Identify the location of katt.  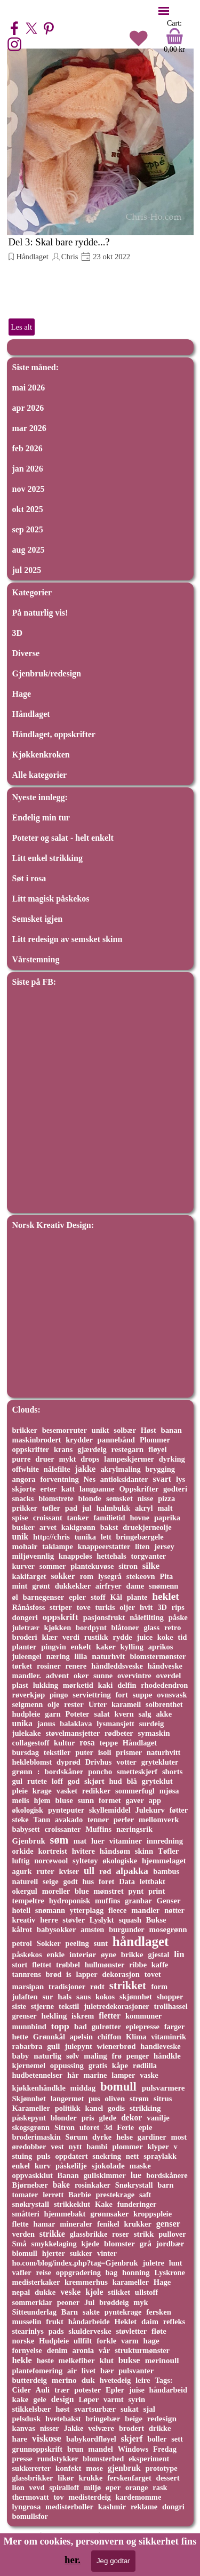
(68, 1489).